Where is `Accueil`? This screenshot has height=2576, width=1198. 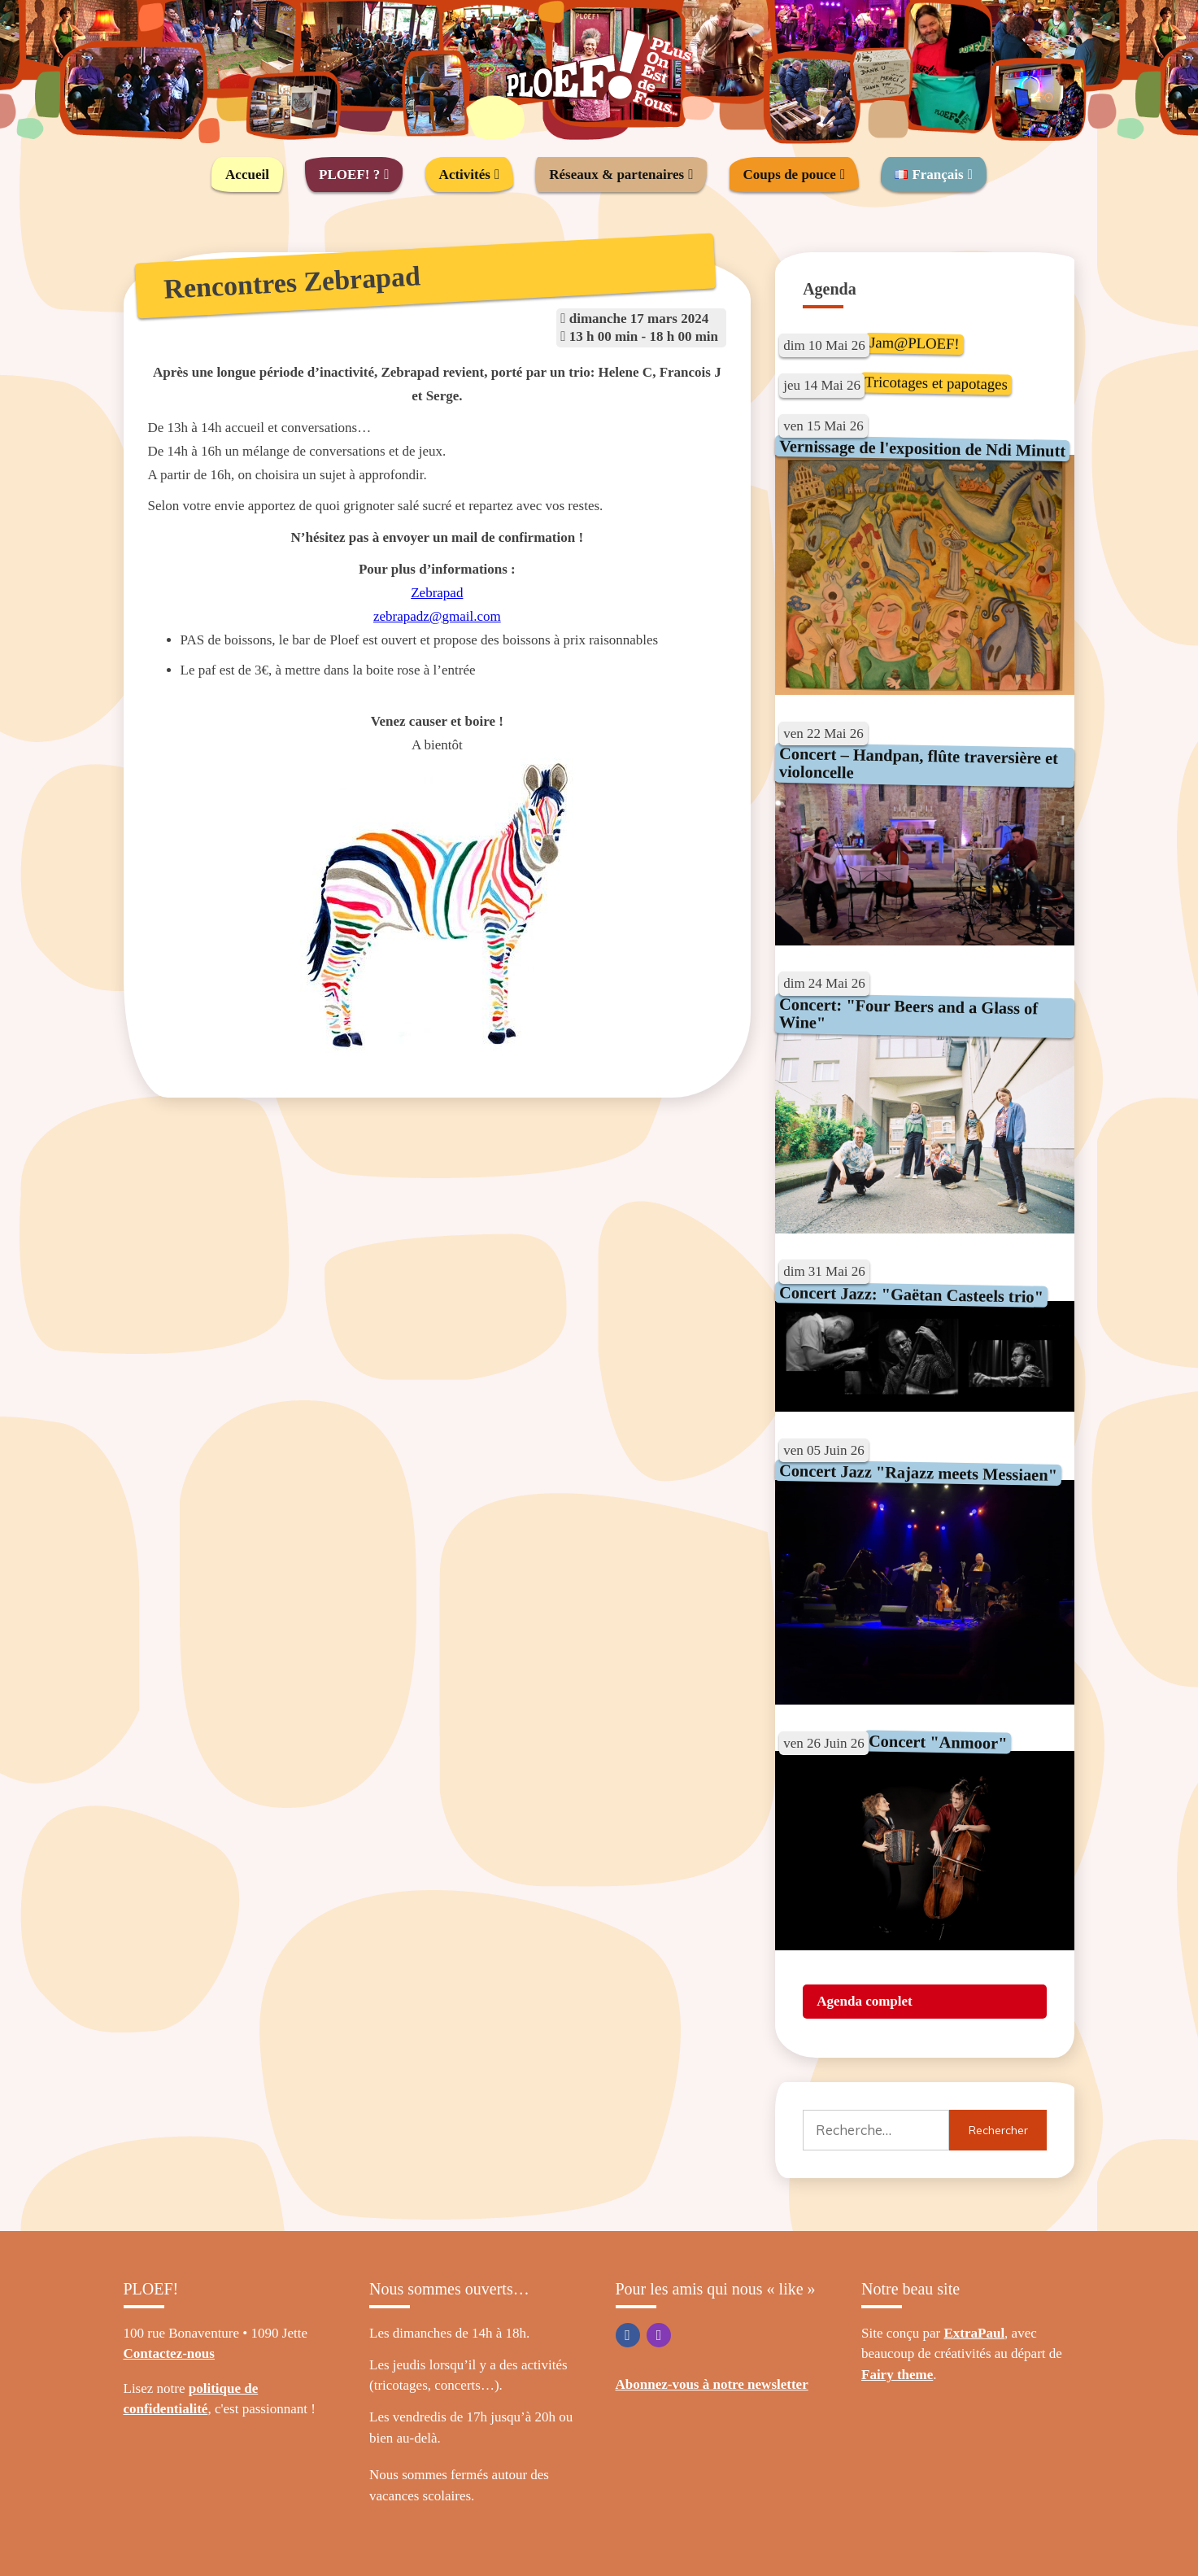 Accueil is located at coordinates (247, 174).